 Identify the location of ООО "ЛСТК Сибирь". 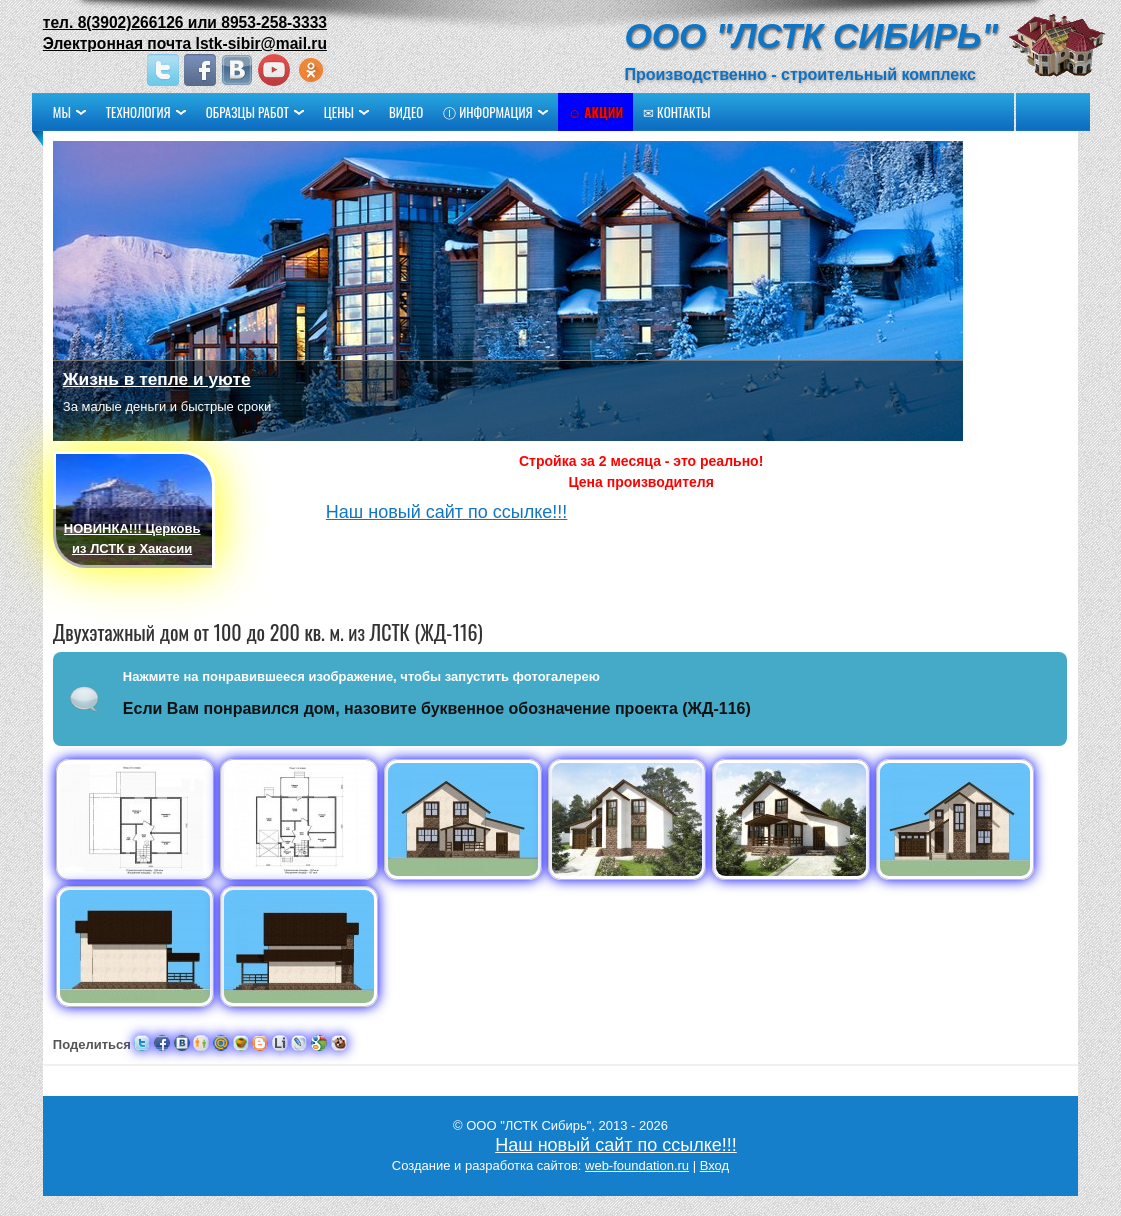
(774, 35).